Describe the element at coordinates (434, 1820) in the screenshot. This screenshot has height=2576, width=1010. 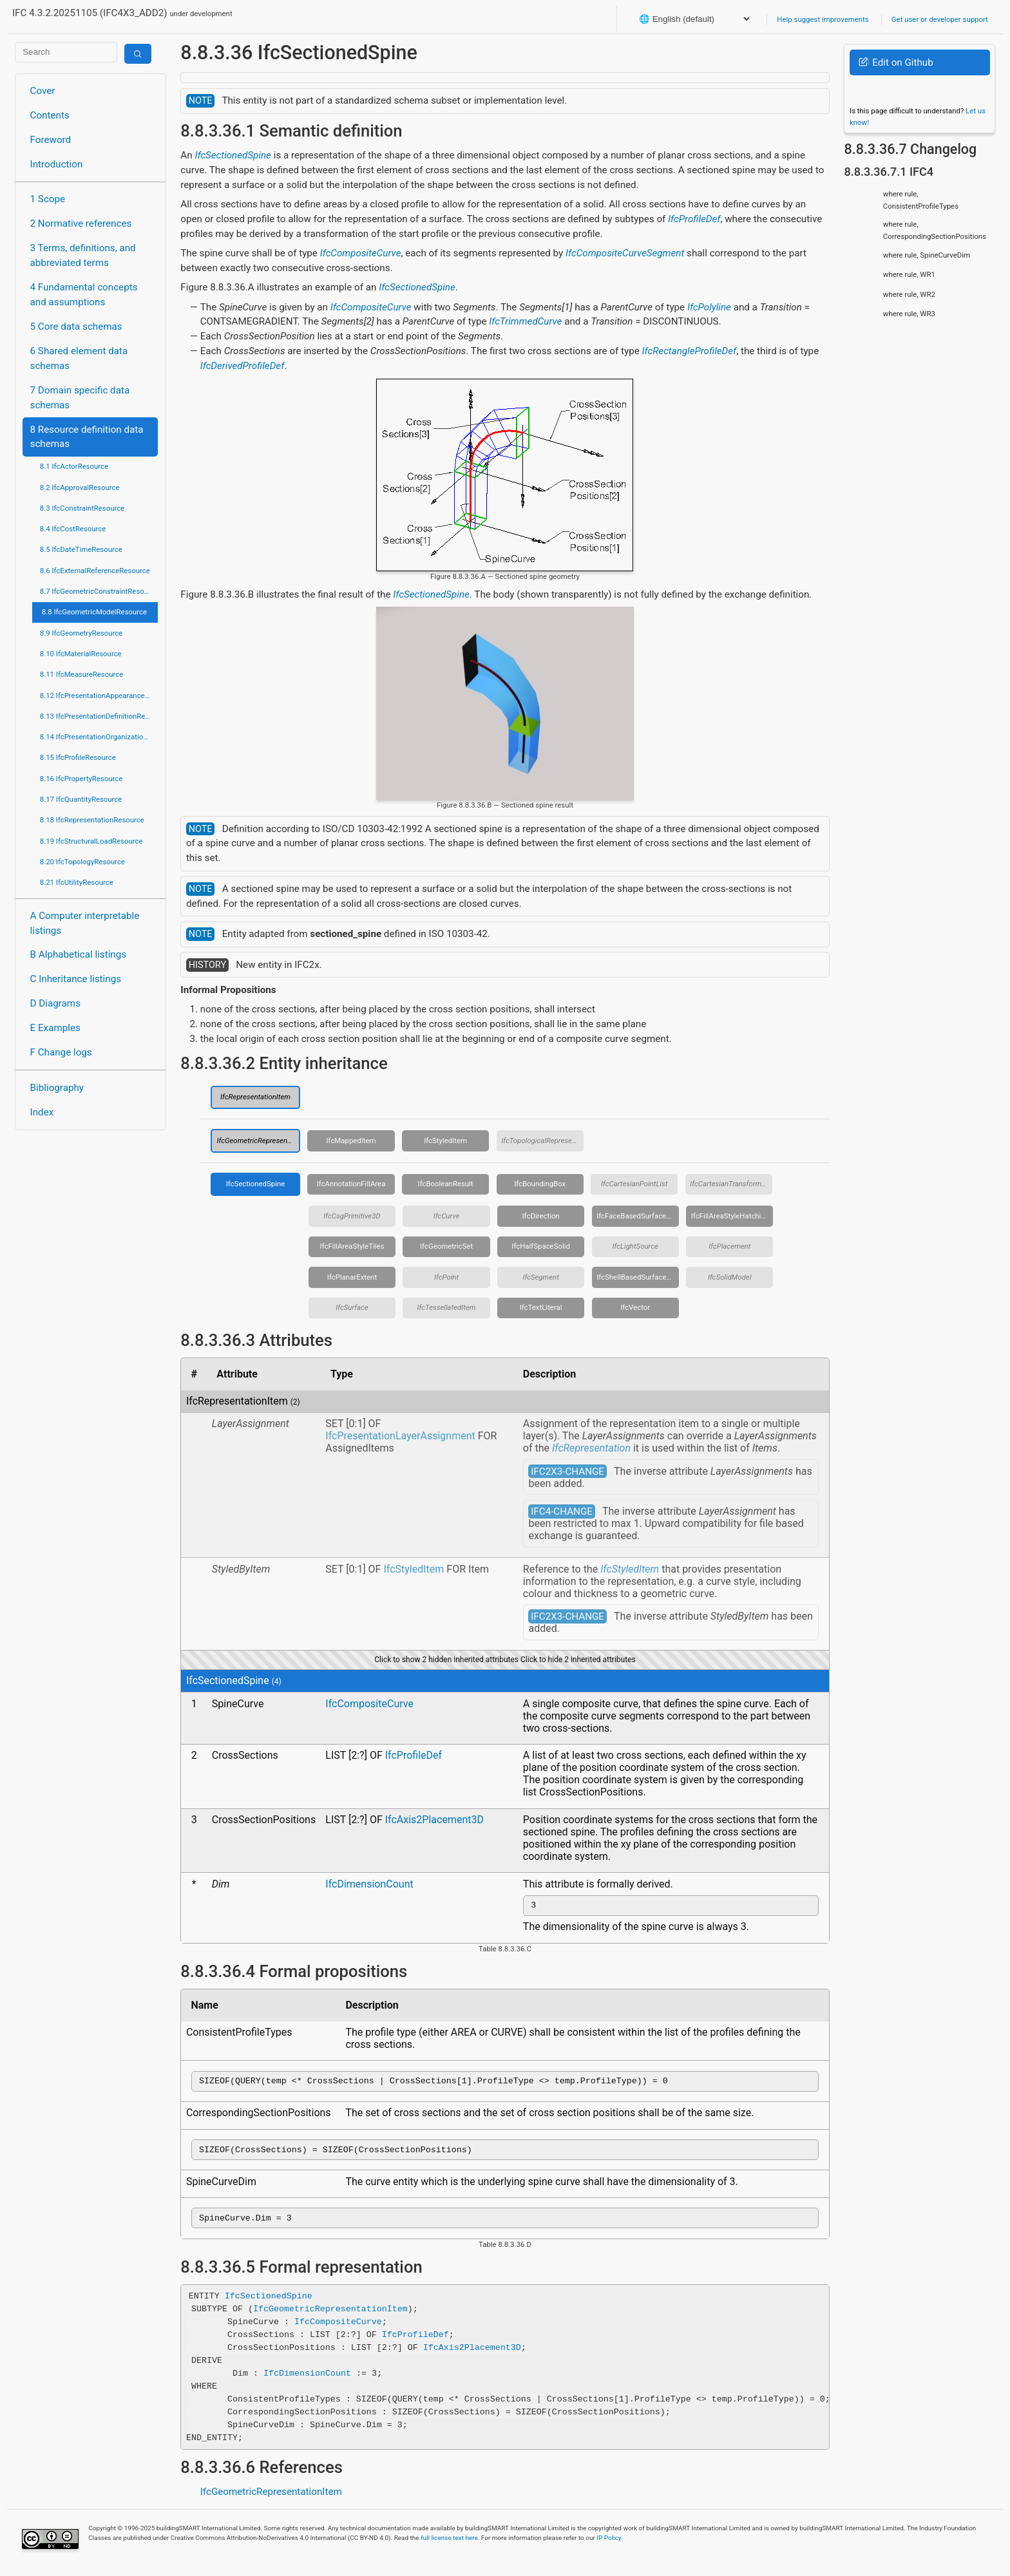
I see `IfcAxis2Placement3D` at that location.